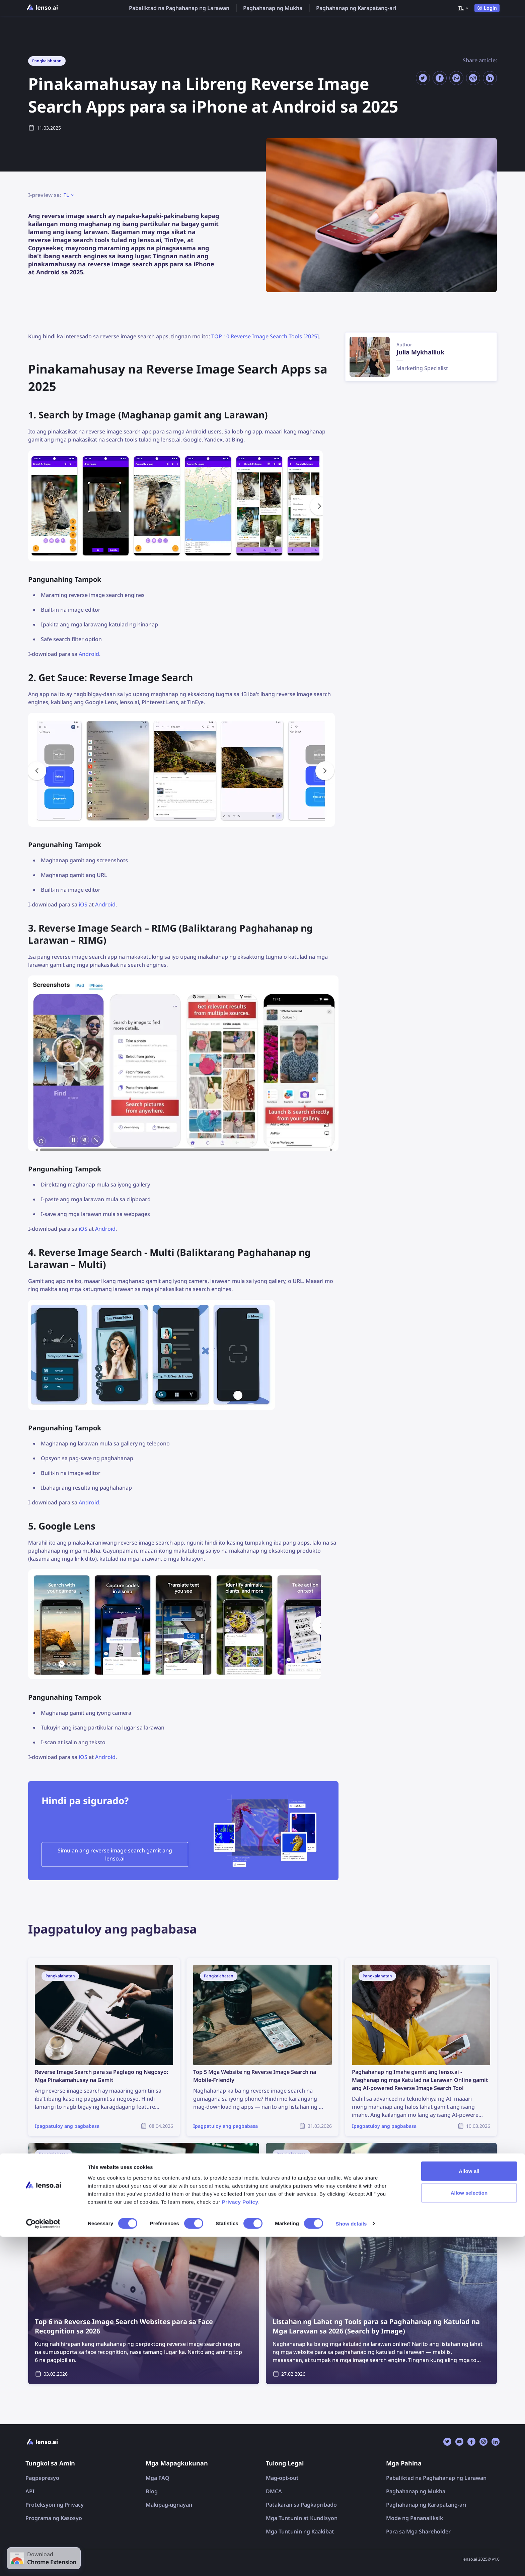  Describe the element at coordinates (356, 8) in the screenshot. I see `Paghahanap ng Karapatang-ari` at that location.